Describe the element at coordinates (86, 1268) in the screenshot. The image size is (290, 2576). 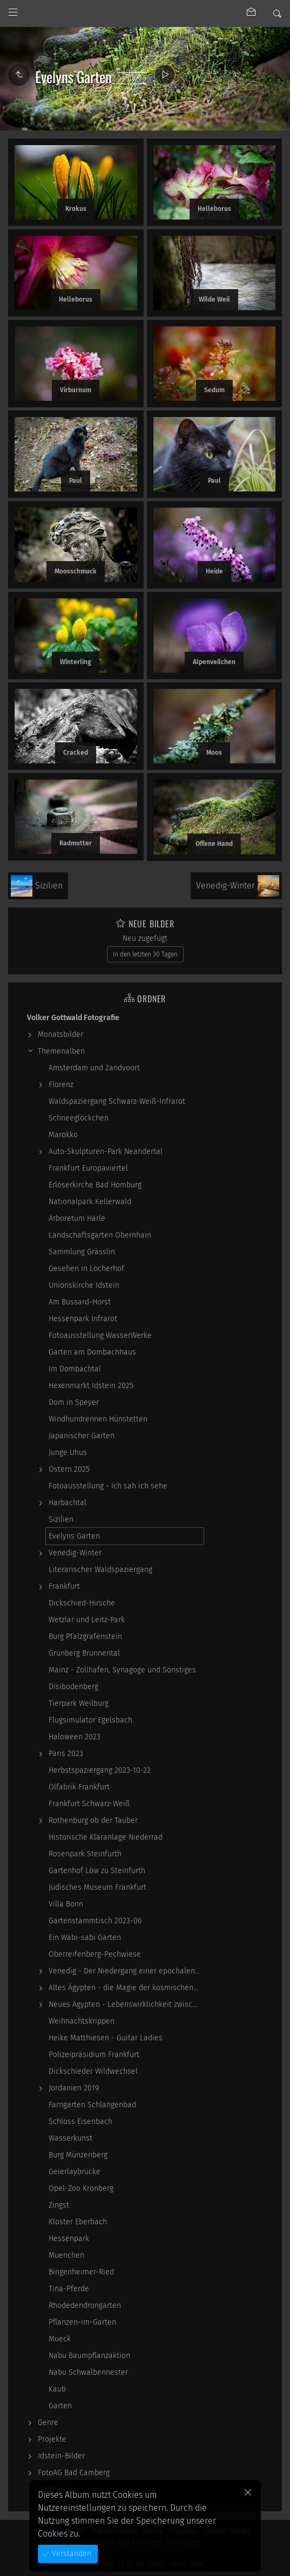
I see `Gesehen in Locherhof` at that location.